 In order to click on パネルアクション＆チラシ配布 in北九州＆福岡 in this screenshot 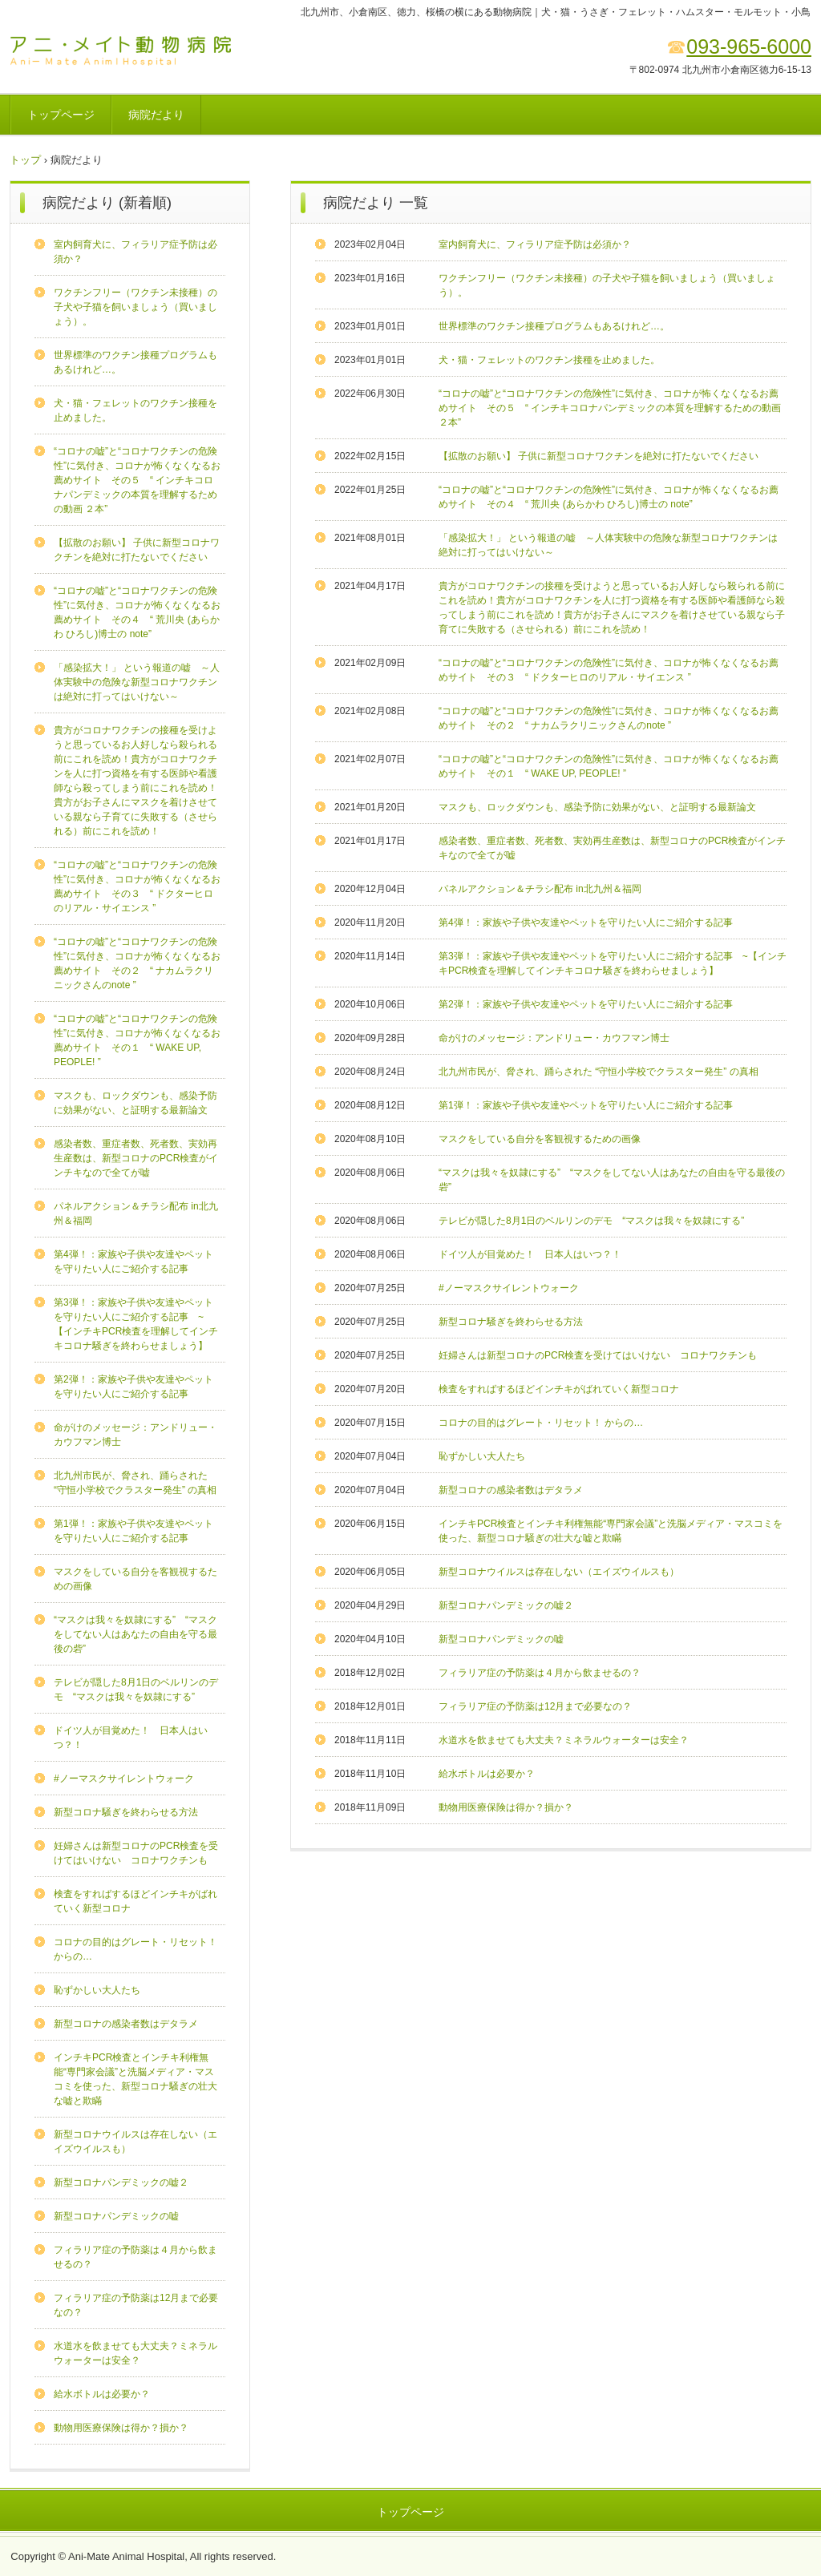, I will do `click(540, 888)`.